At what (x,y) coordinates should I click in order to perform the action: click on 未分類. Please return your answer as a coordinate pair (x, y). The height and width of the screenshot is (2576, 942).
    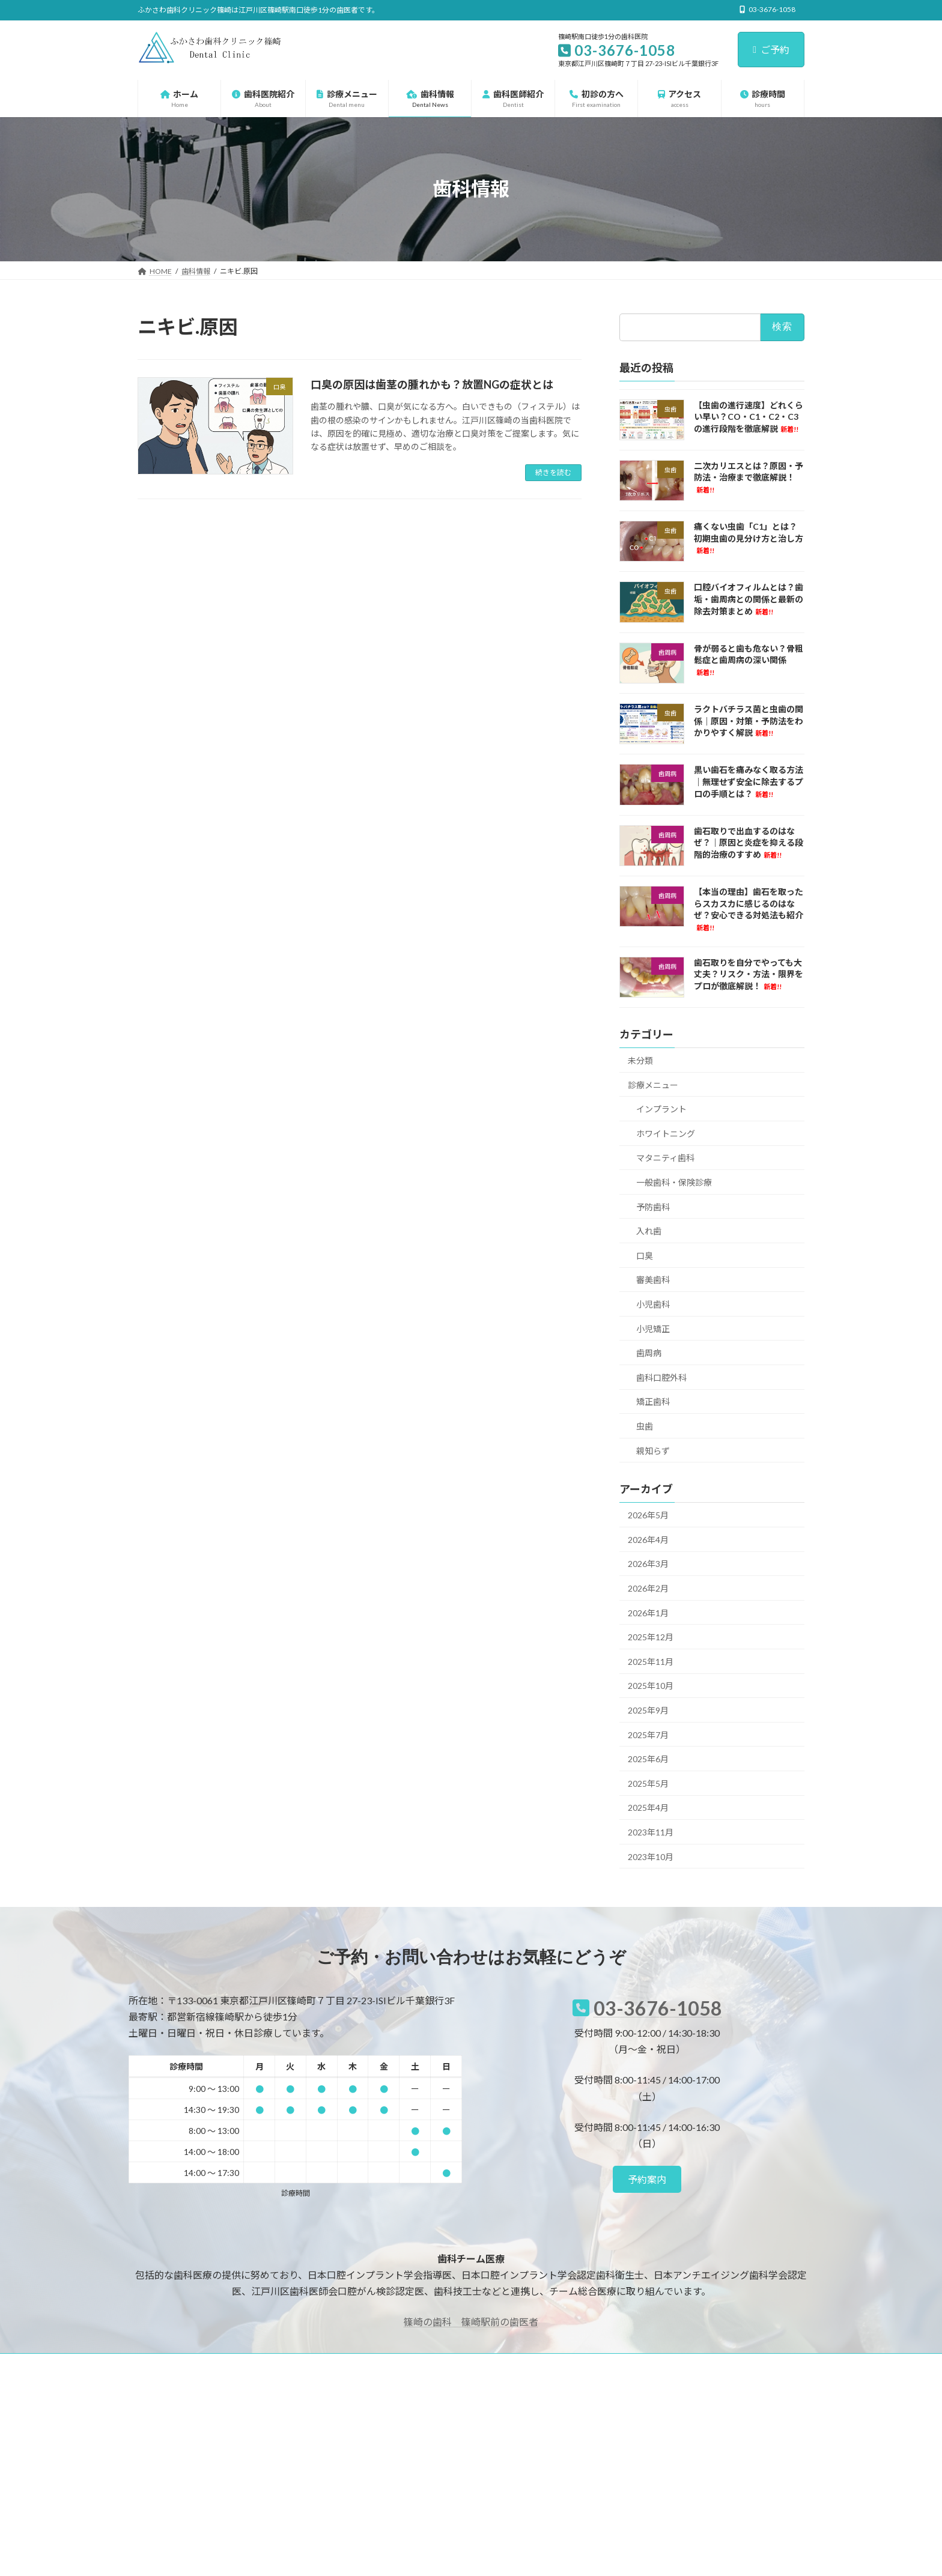
    Looking at the image, I should click on (640, 1060).